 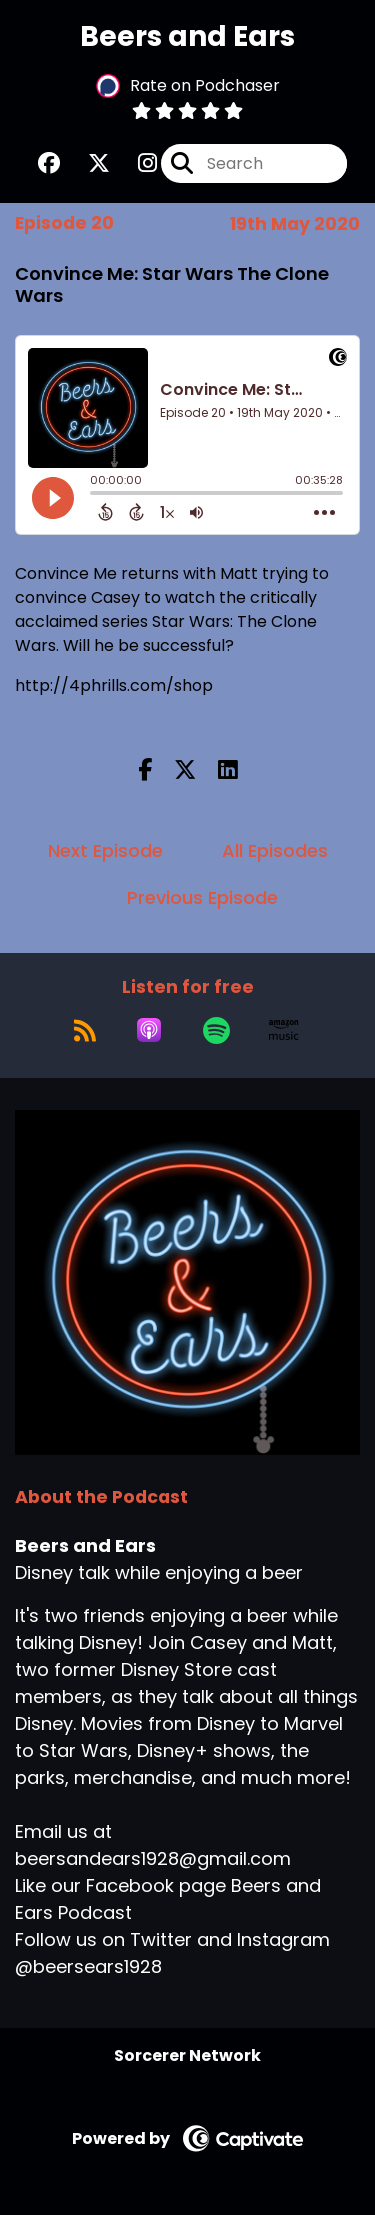 What do you see at coordinates (149, 1030) in the screenshot?
I see `[Listen on Apple Podcasts]` at bounding box center [149, 1030].